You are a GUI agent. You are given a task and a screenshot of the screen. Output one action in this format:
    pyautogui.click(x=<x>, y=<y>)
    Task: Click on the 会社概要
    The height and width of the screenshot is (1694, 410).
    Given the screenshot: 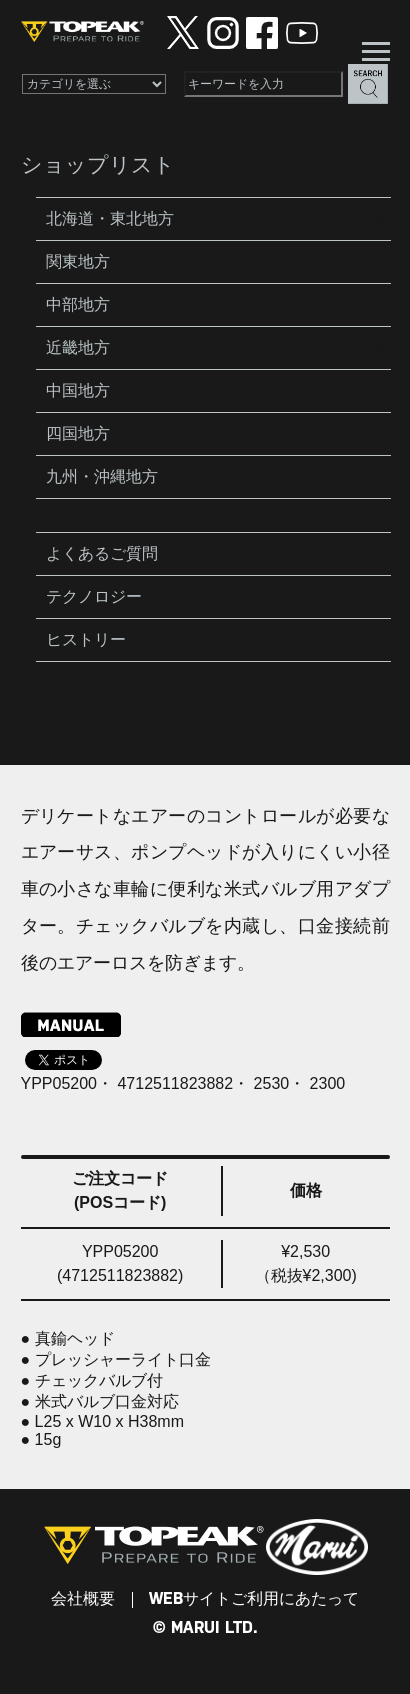 What is the action you would take?
    pyautogui.click(x=83, y=1599)
    